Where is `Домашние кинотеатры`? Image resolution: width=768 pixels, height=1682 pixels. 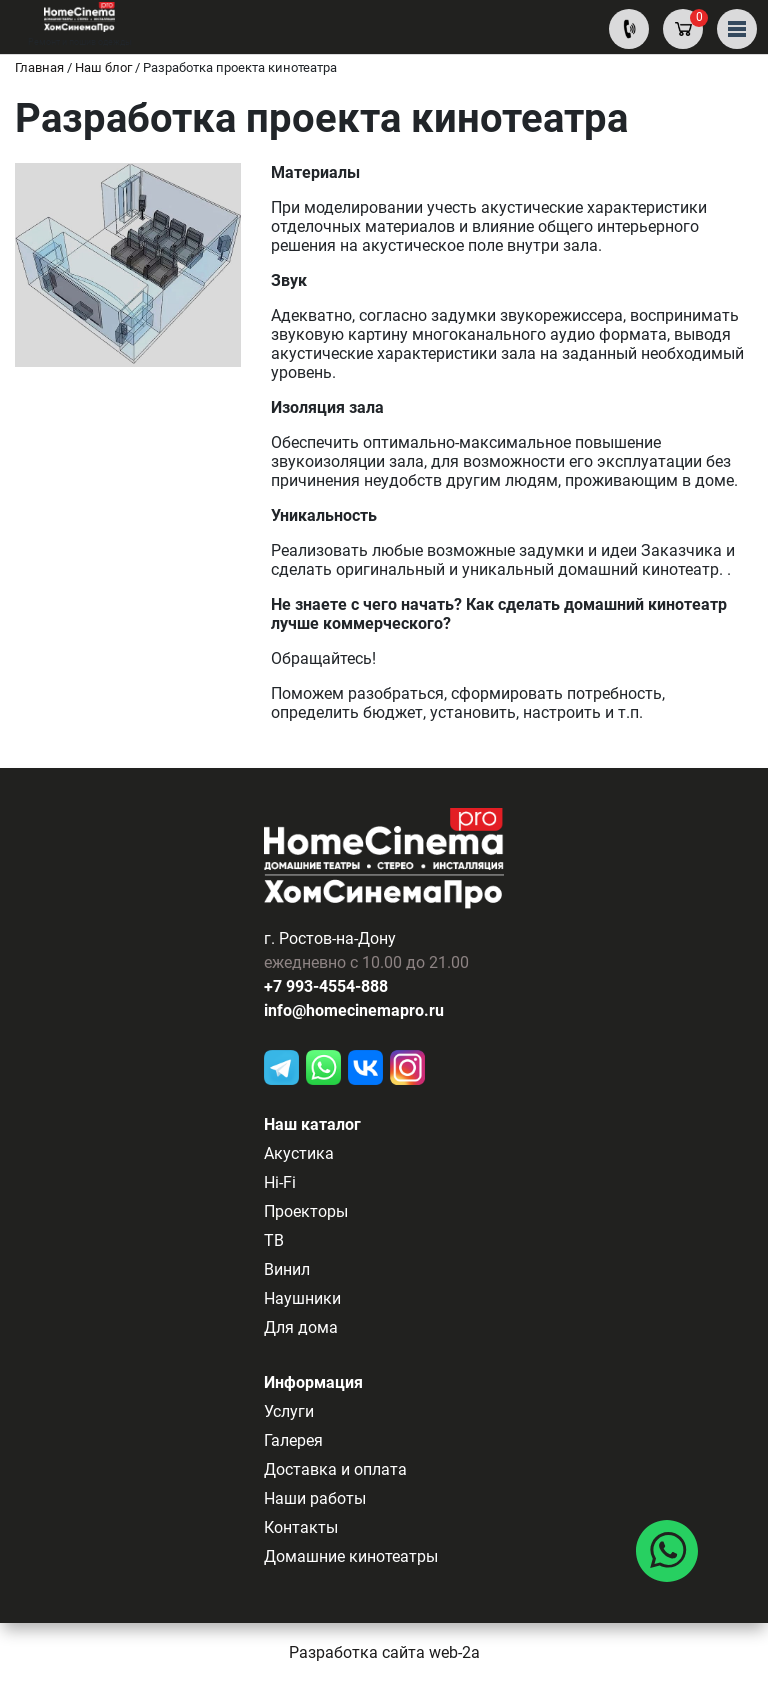 Домашние кинотеатры is located at coordinates (351, 1556).